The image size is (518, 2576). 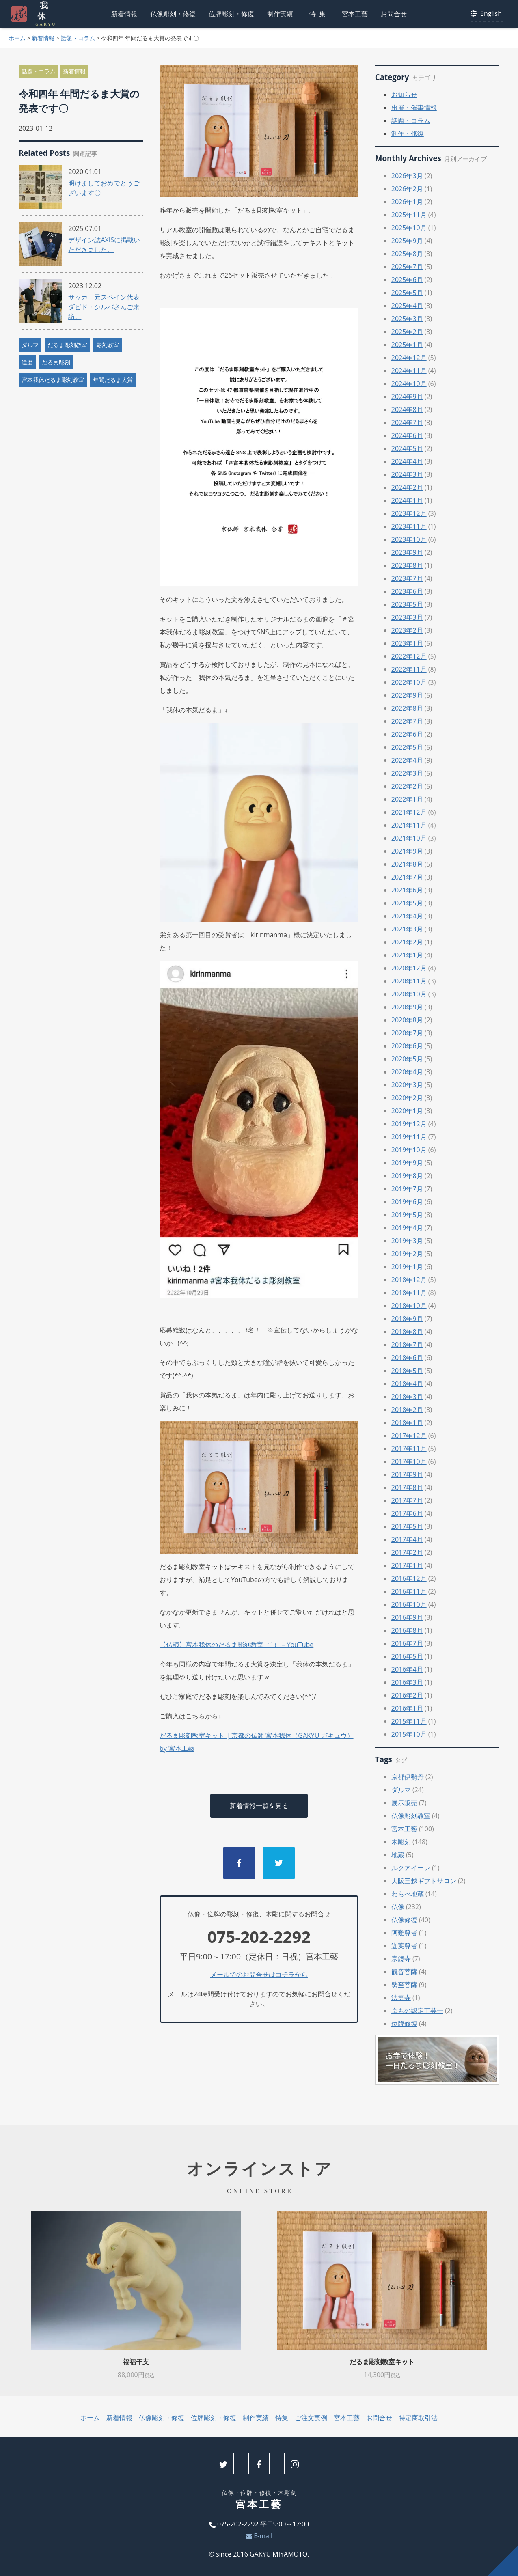 I want to click on 宮本工藝, so click(x=355, y=14).